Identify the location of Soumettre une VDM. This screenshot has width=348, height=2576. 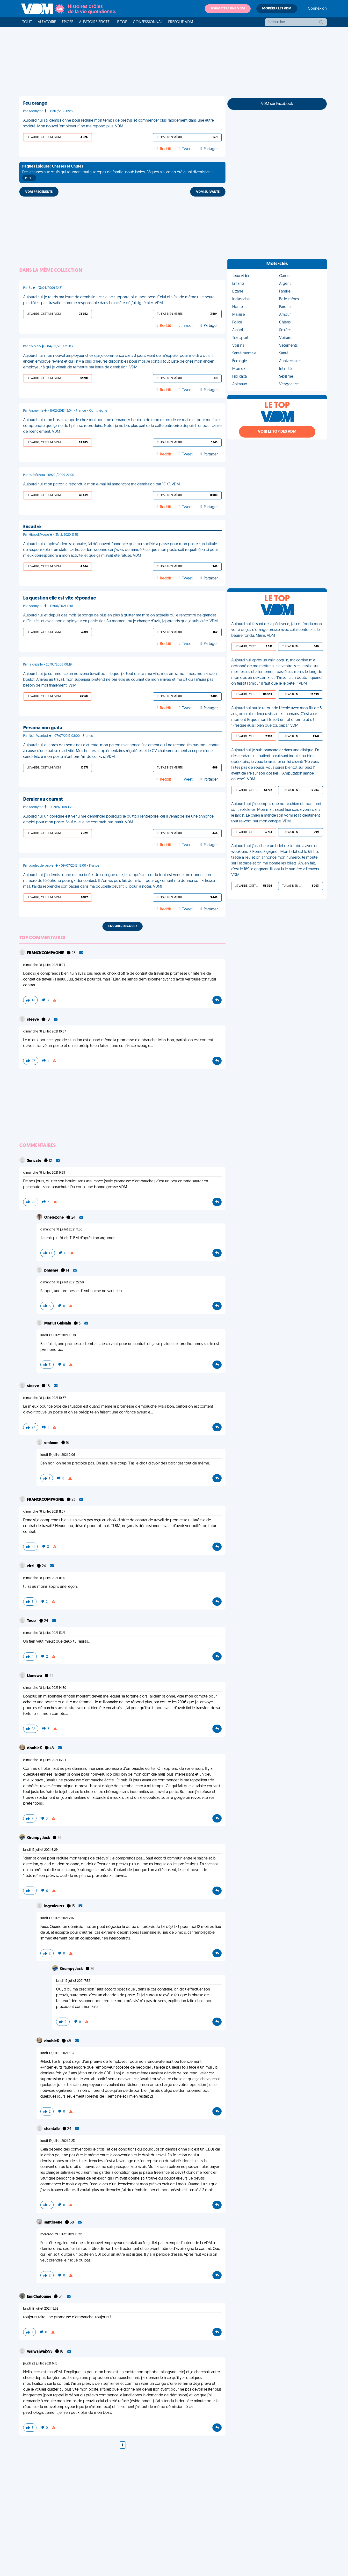
(227, 8).